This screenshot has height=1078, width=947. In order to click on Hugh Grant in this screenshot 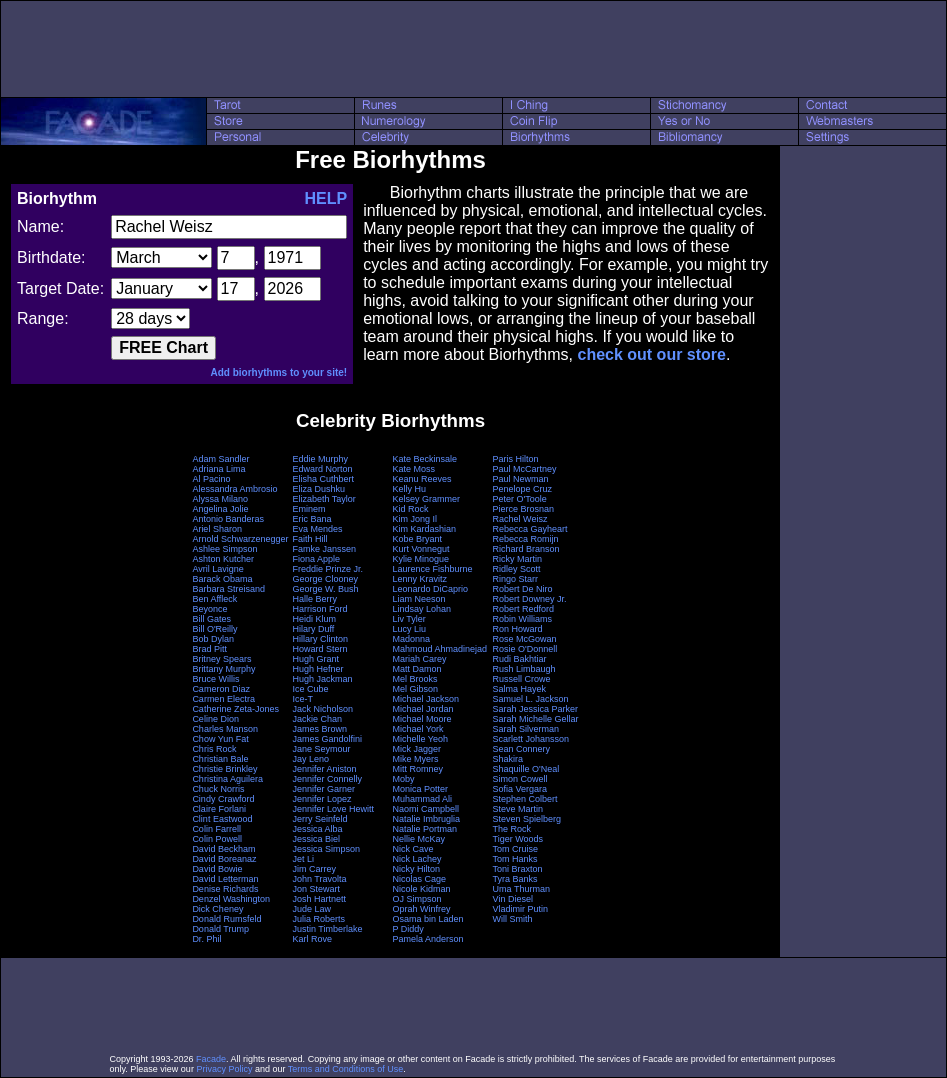, I will do `click(315, 659)`.